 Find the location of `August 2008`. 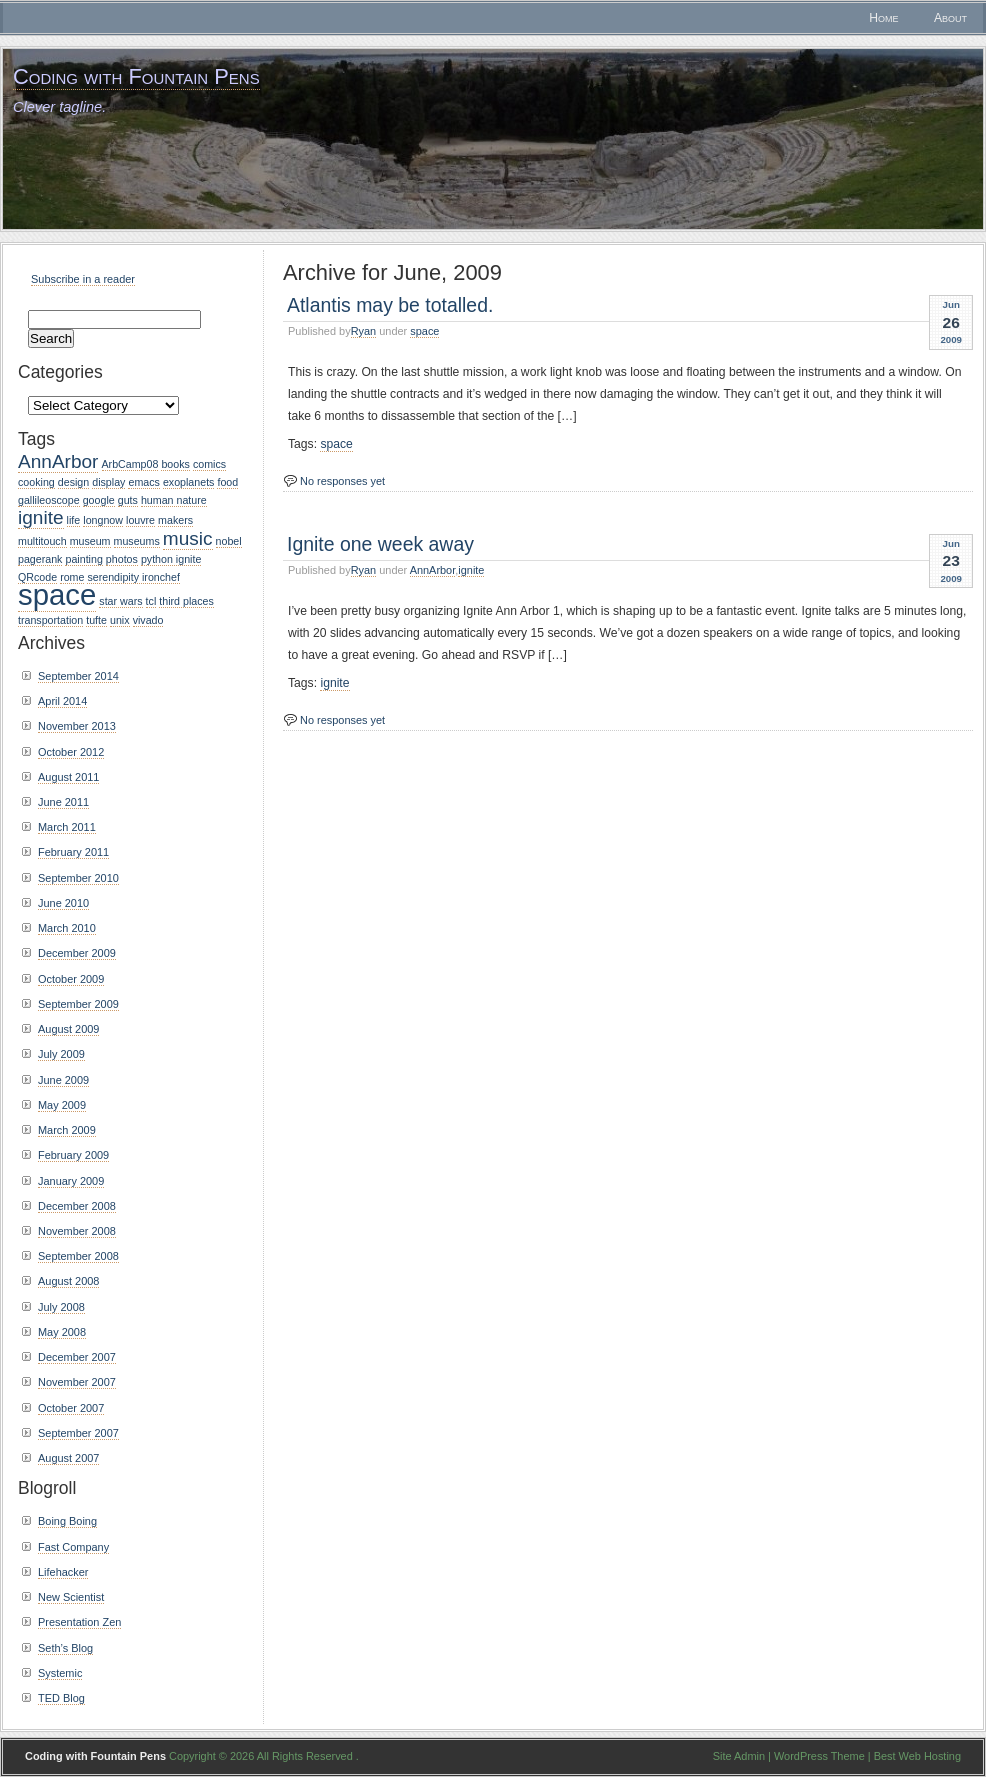

August 2008 is located at coordinates (68, 1281).